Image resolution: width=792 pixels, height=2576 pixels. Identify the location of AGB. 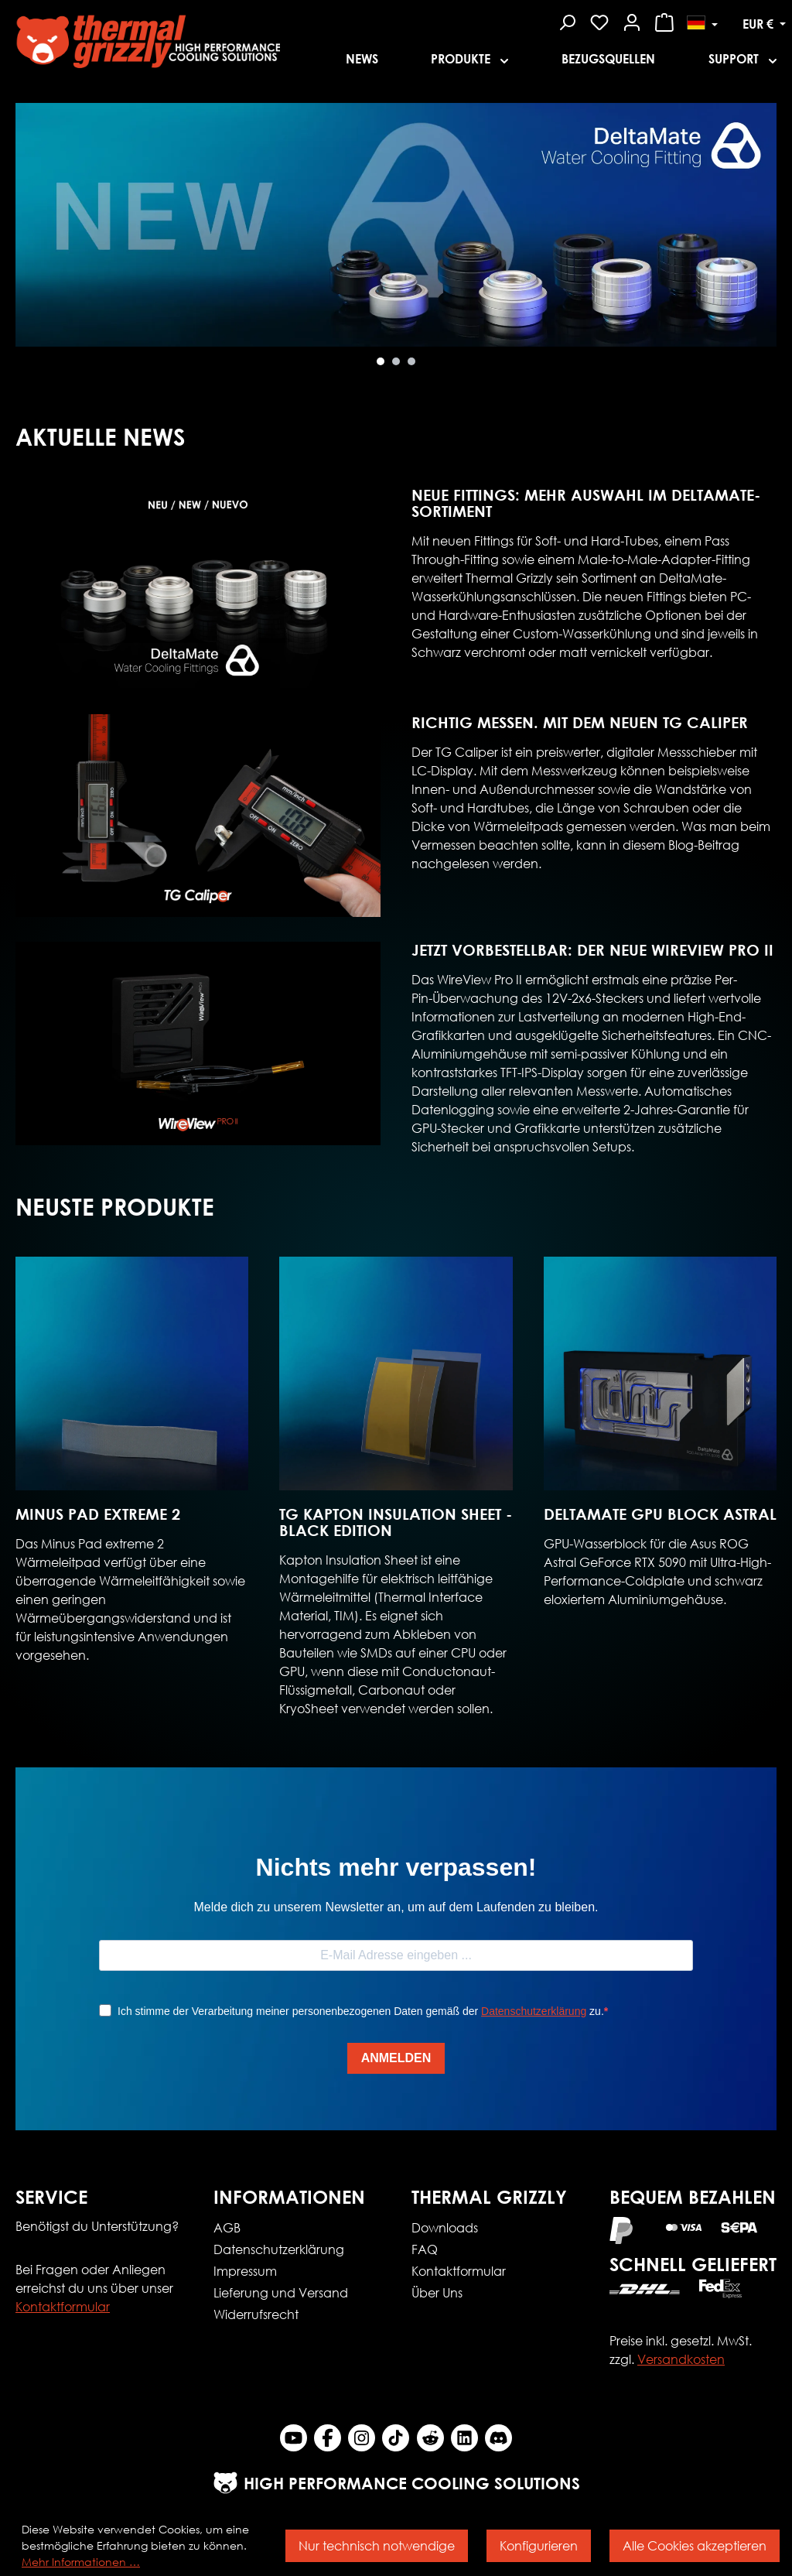
(227, 2227).